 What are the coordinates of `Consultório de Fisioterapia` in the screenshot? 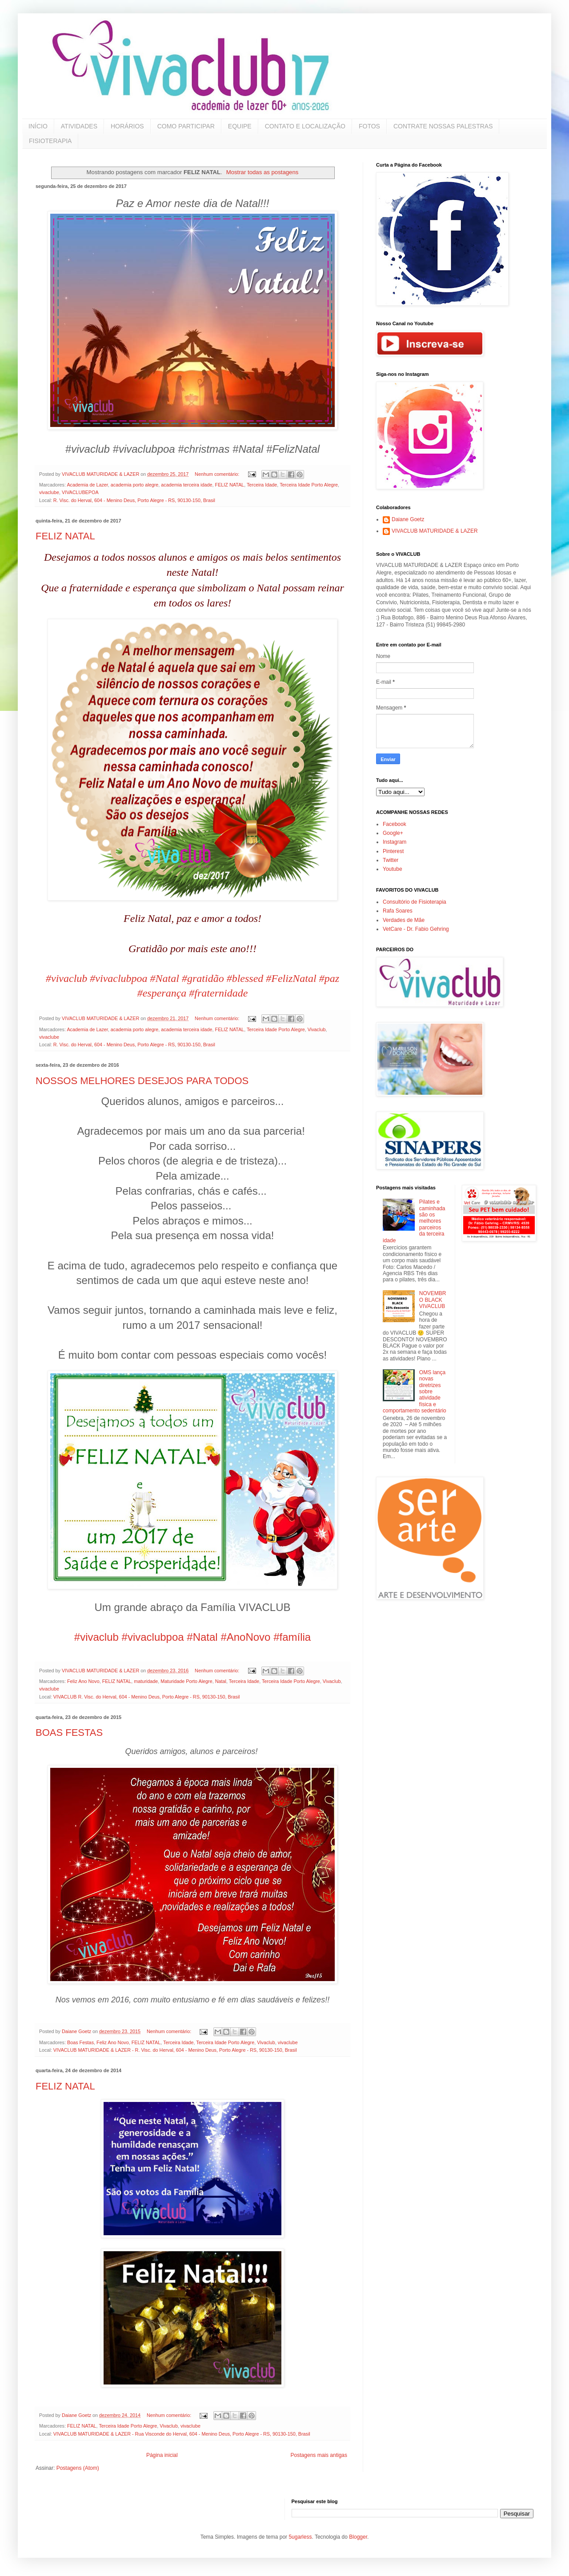 It's located at (414, 902).